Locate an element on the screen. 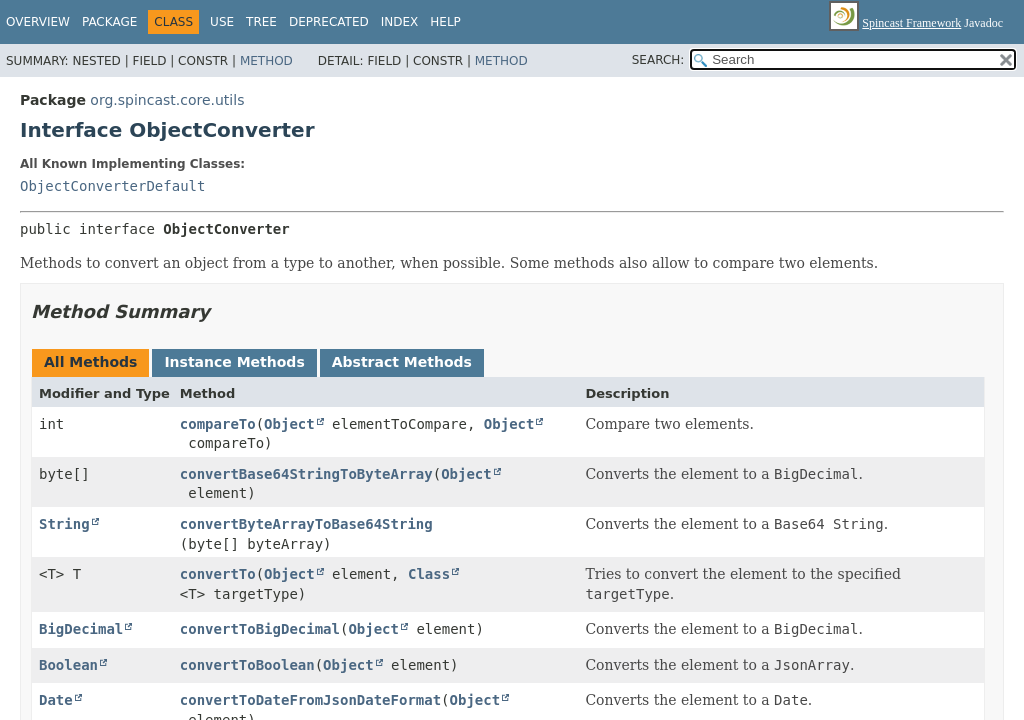  convertByteArrayToBase64String is located at coordinates (306, 524).